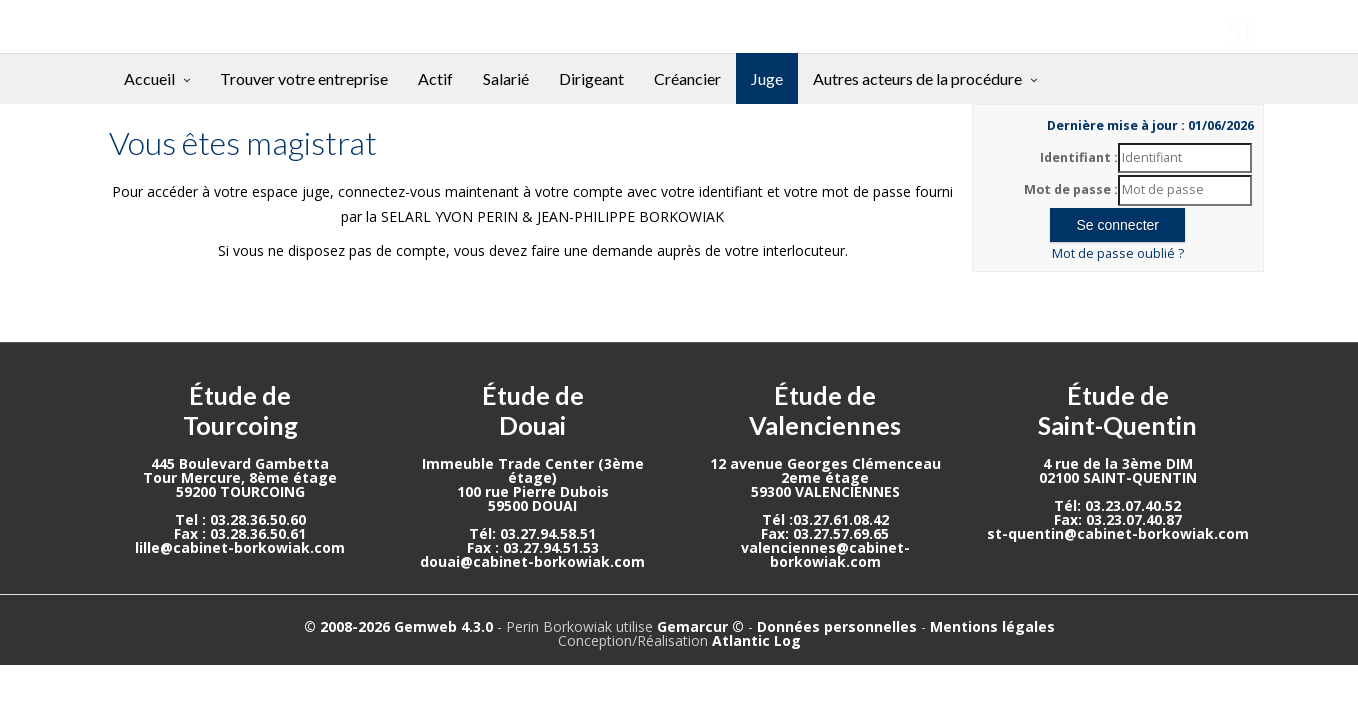 The height and width of the screenshot is (720, 1358). Describe the element at coordinates (825, 533) in the screenshot. I see `Fax: 03.27.57.69.65` at that location.